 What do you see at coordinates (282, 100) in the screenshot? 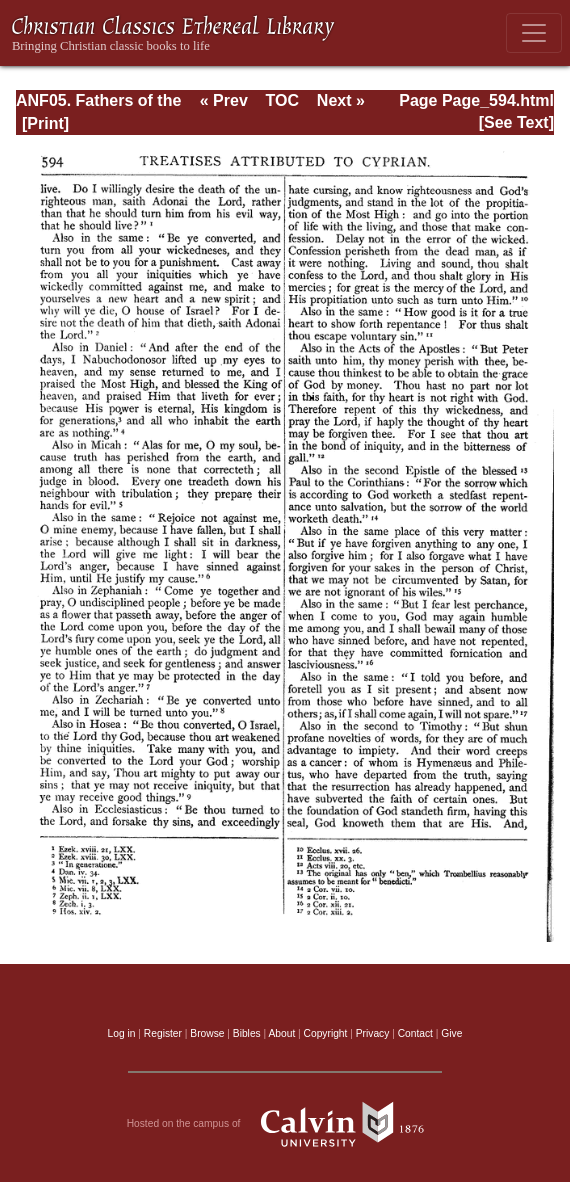
I see `TOC` at bounding box center [282, 100].